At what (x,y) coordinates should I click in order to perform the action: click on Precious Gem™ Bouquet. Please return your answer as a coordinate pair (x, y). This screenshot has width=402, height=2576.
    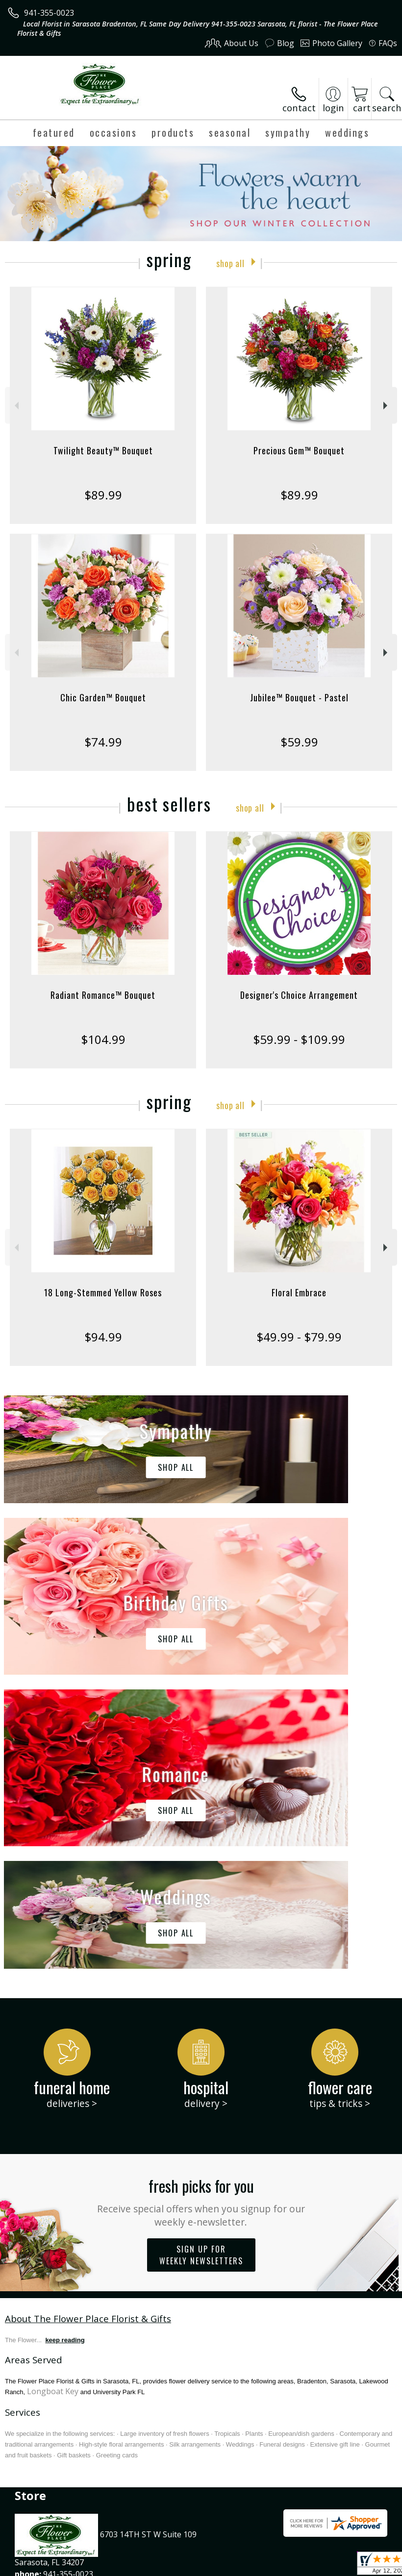
    Looking at the image, I should click on (299, 450).